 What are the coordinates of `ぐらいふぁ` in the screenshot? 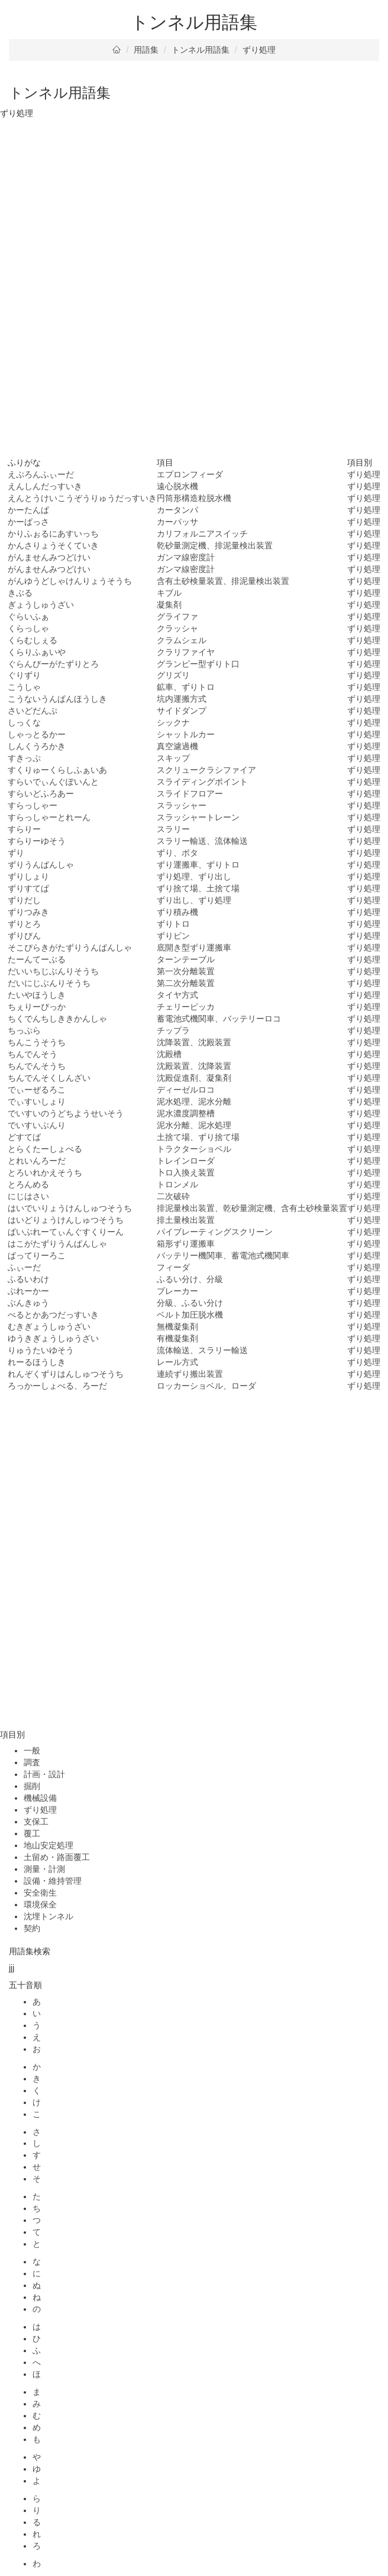 It's located at (28, 616).